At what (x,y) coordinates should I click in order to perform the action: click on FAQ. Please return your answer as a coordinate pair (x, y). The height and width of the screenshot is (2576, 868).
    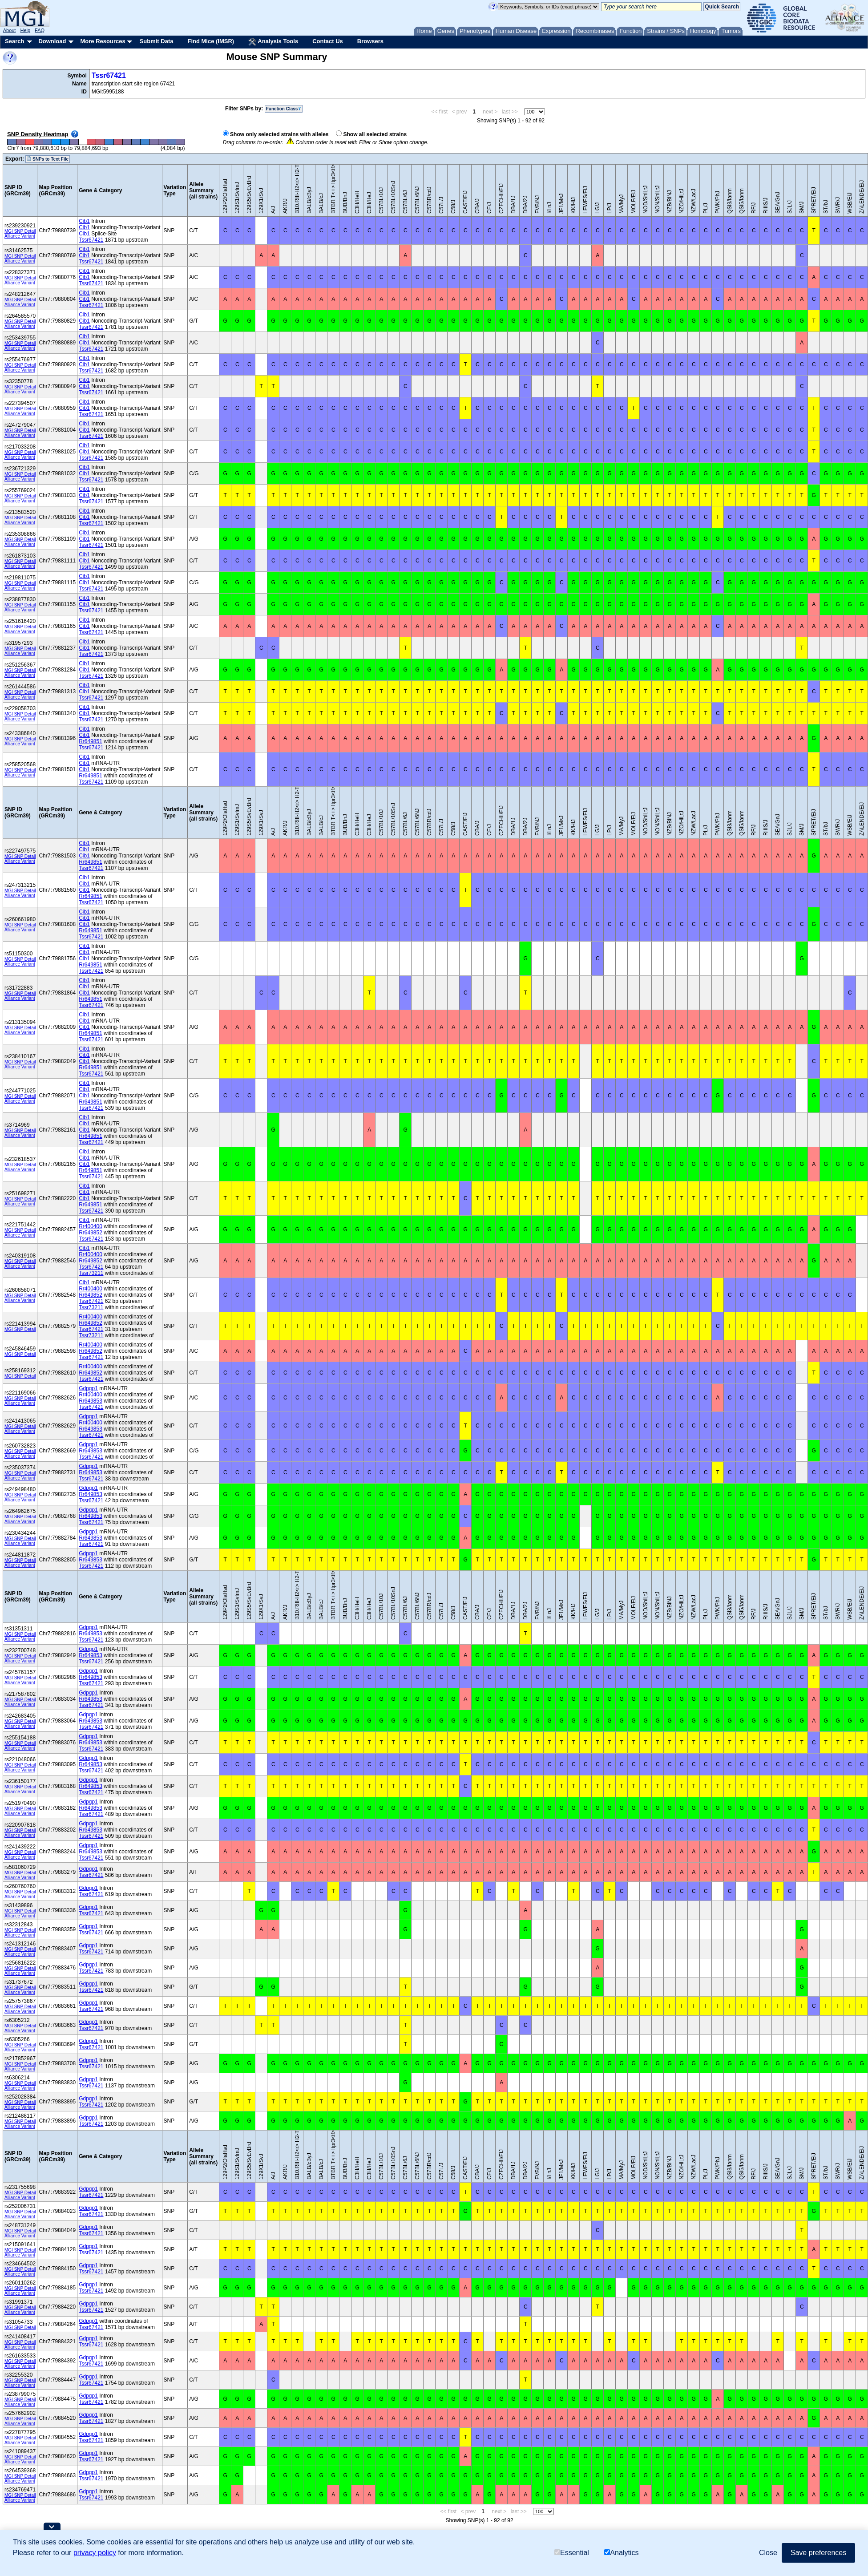
    Looking at the image, I should click on (39, 30).